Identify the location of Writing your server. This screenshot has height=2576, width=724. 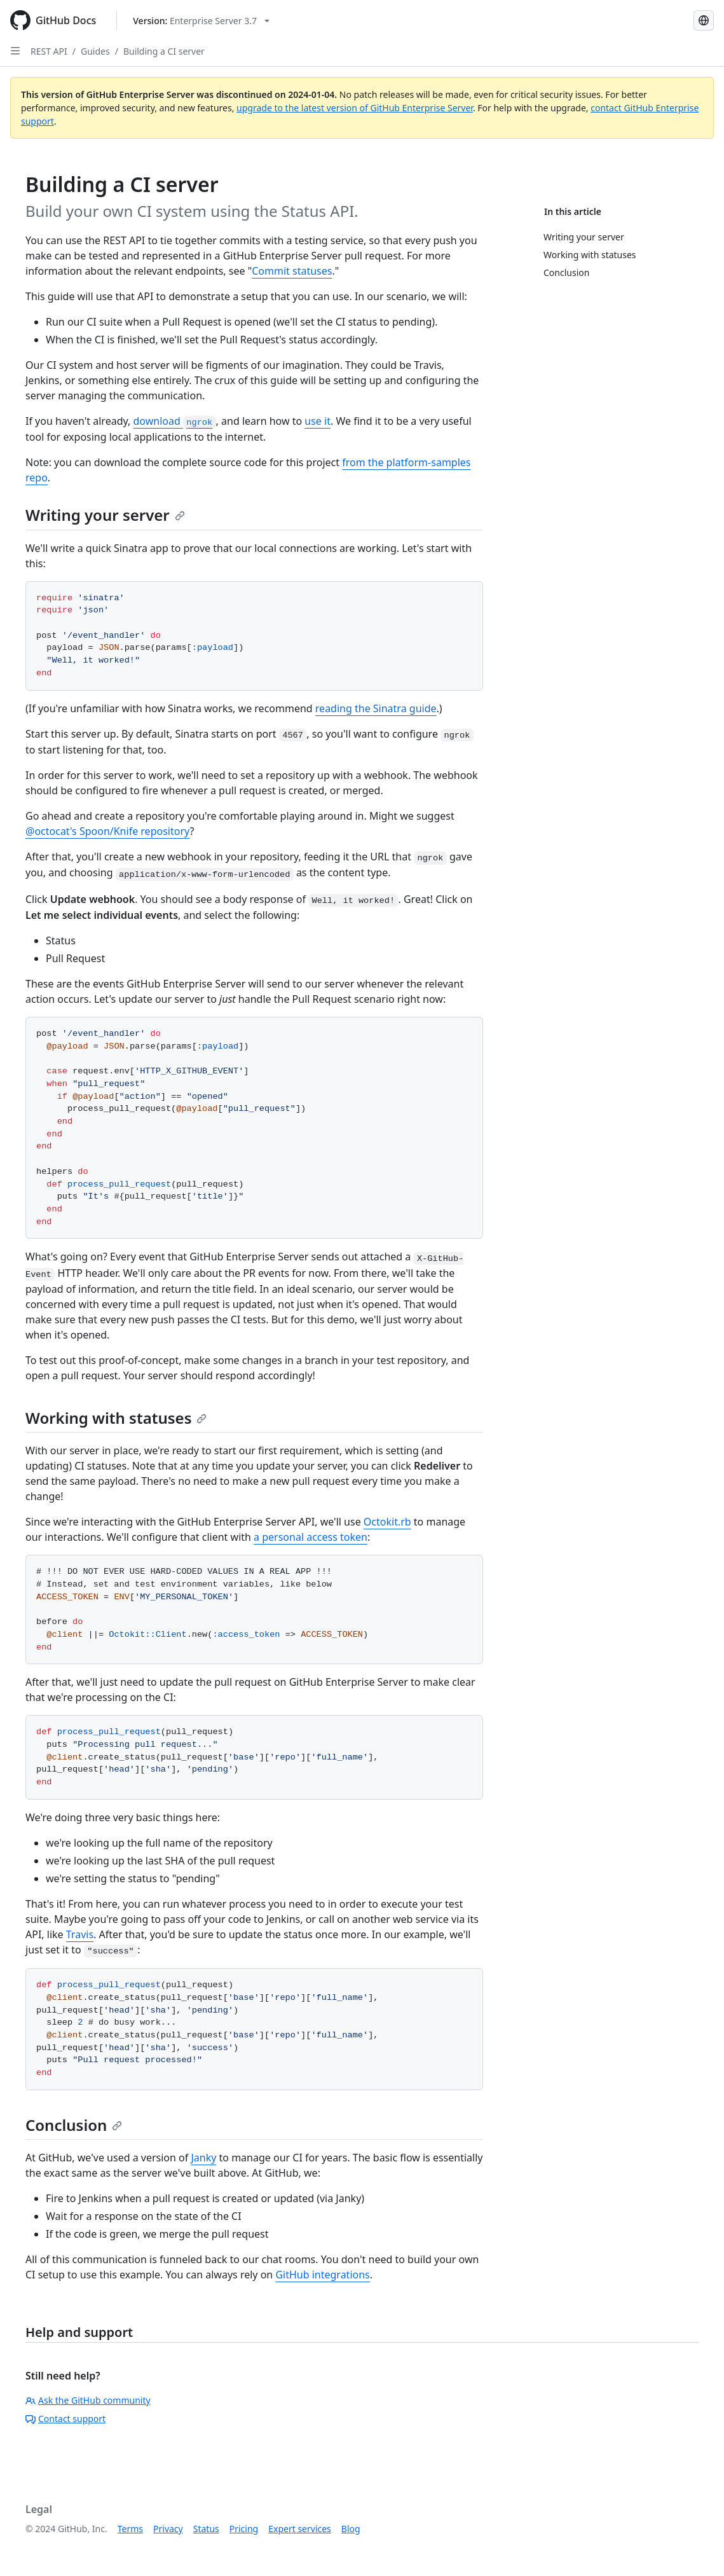
(105, 514).